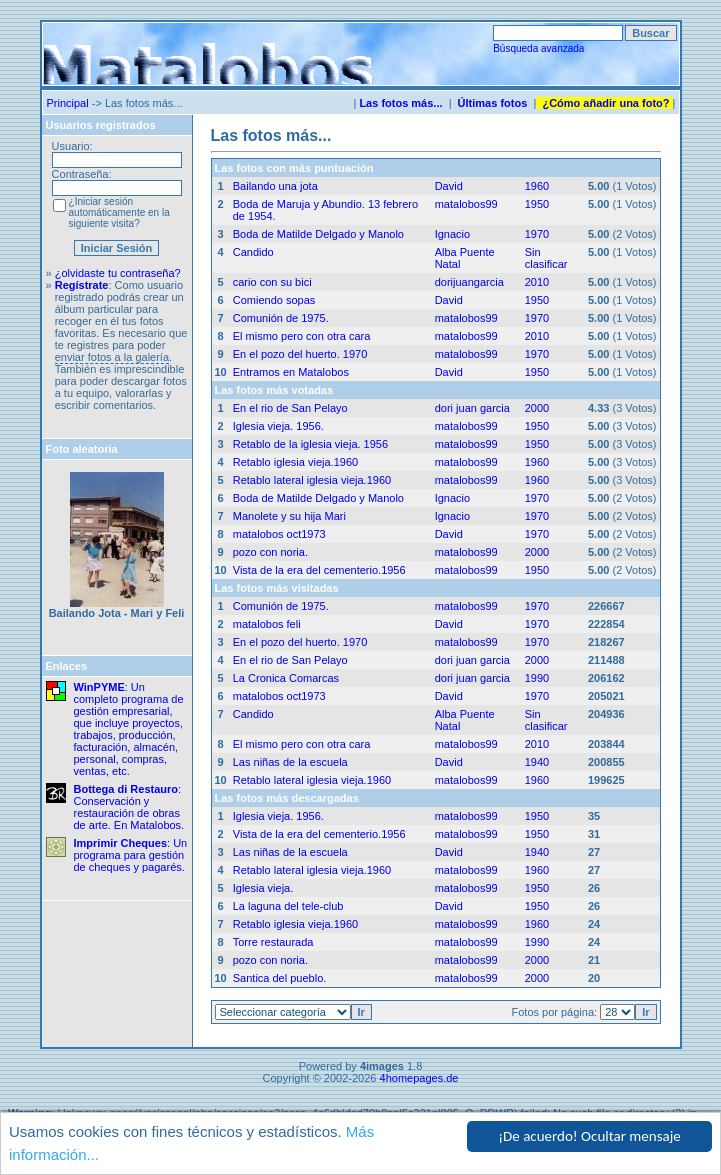  I want to click on 1950, so click(537, 204).